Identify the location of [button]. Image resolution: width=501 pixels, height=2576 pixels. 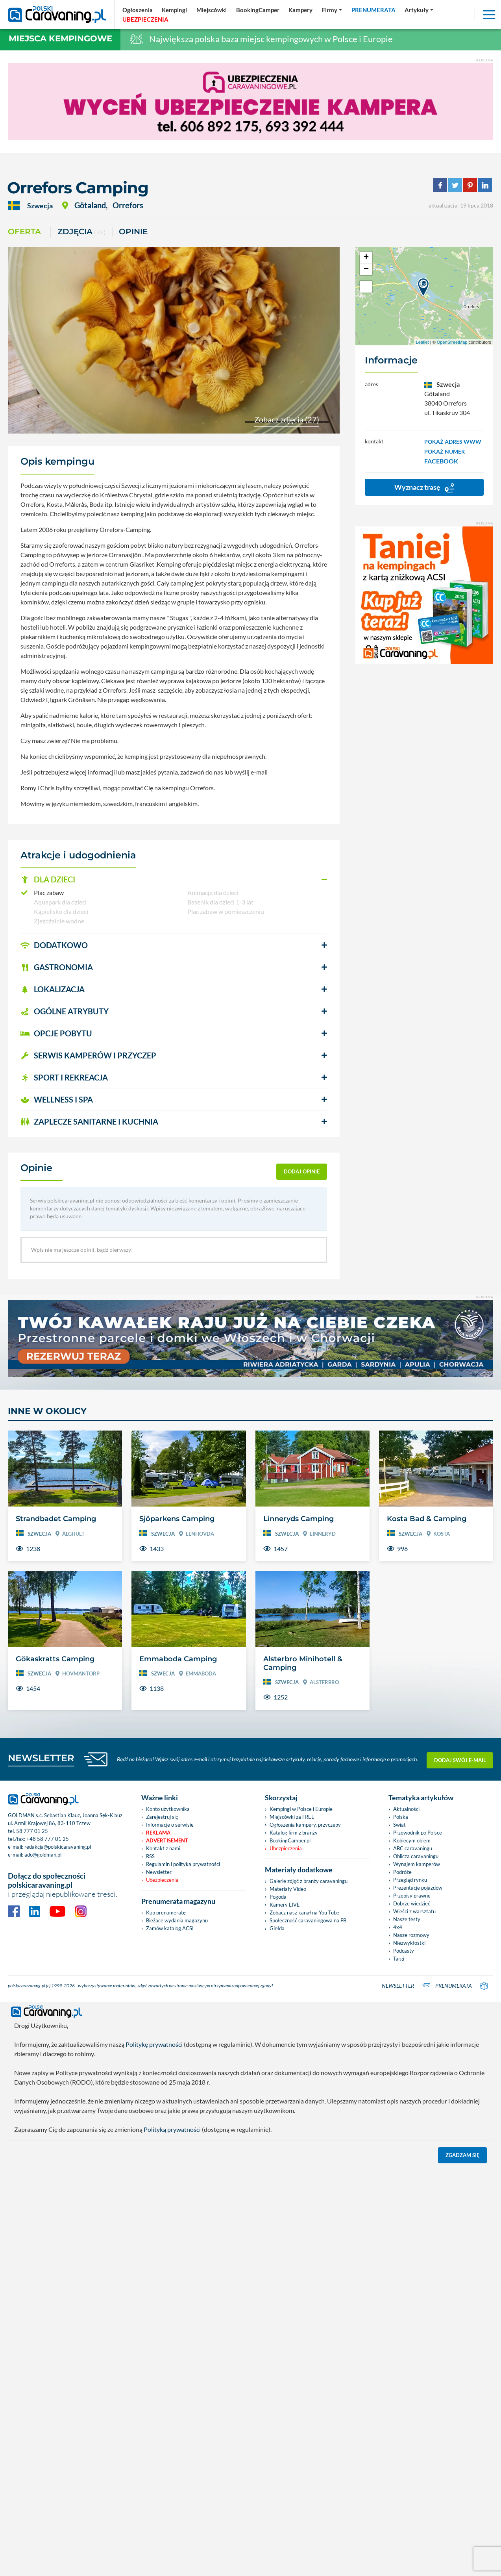
(174, 880).